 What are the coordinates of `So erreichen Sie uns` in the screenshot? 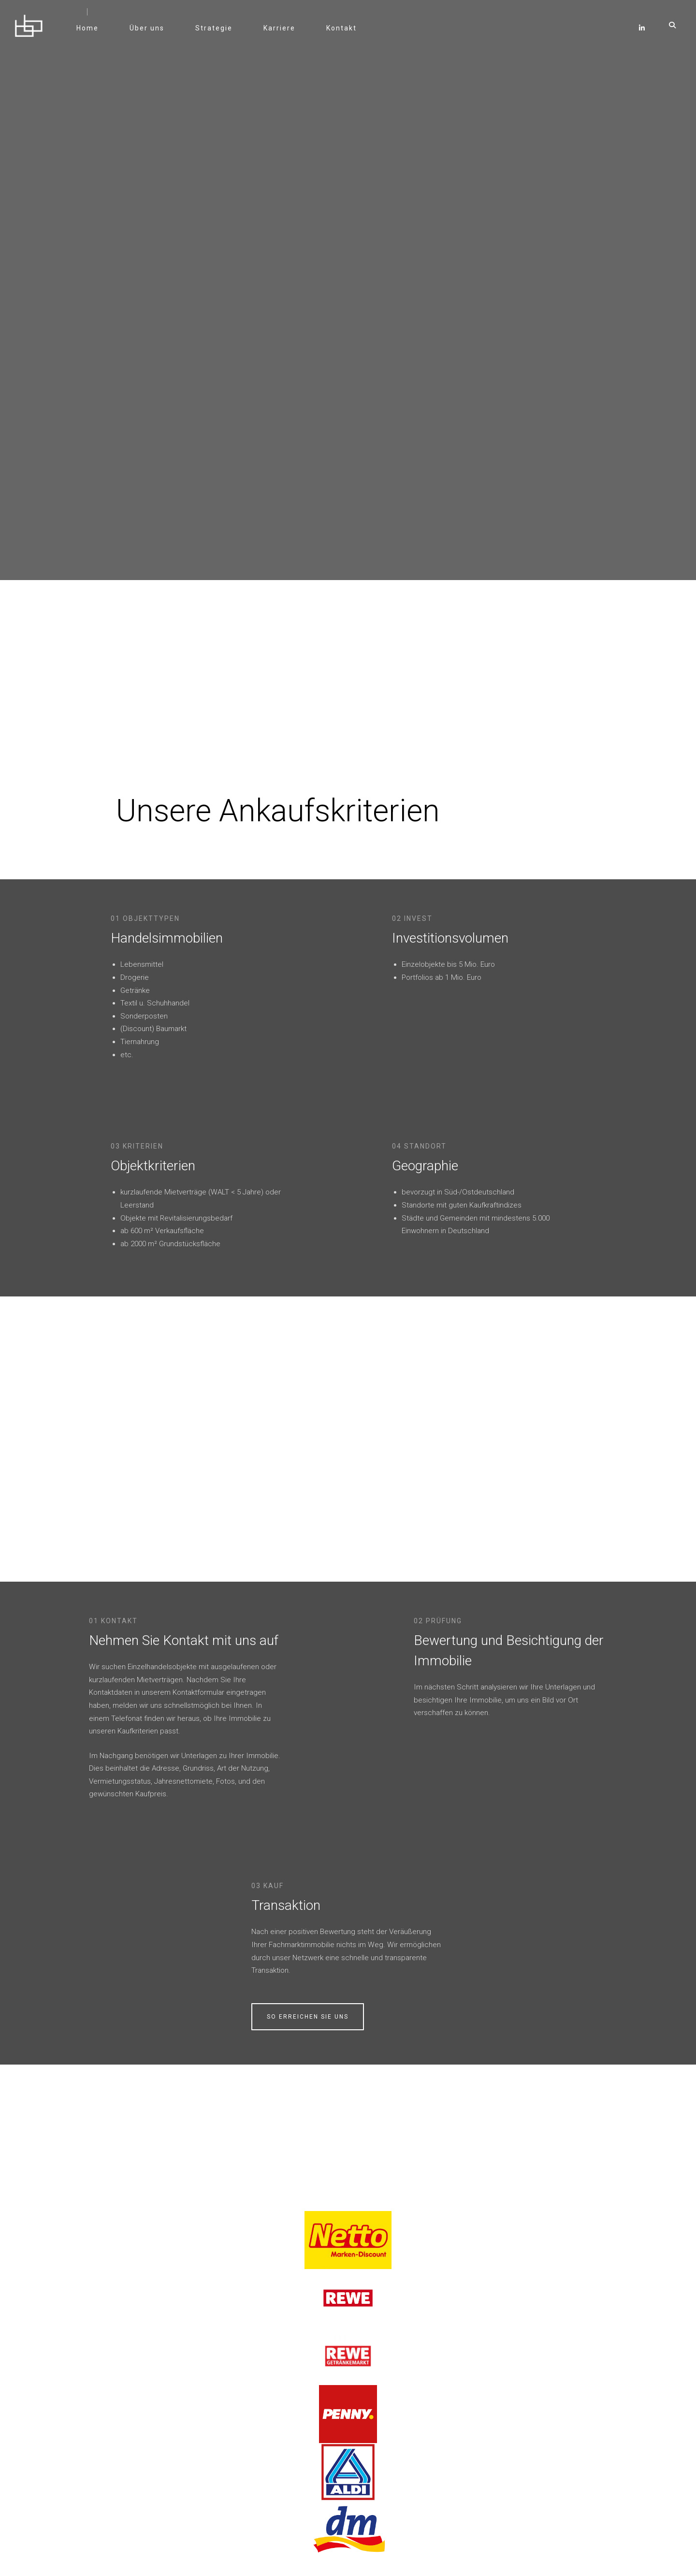 It's located at (536, 1575).